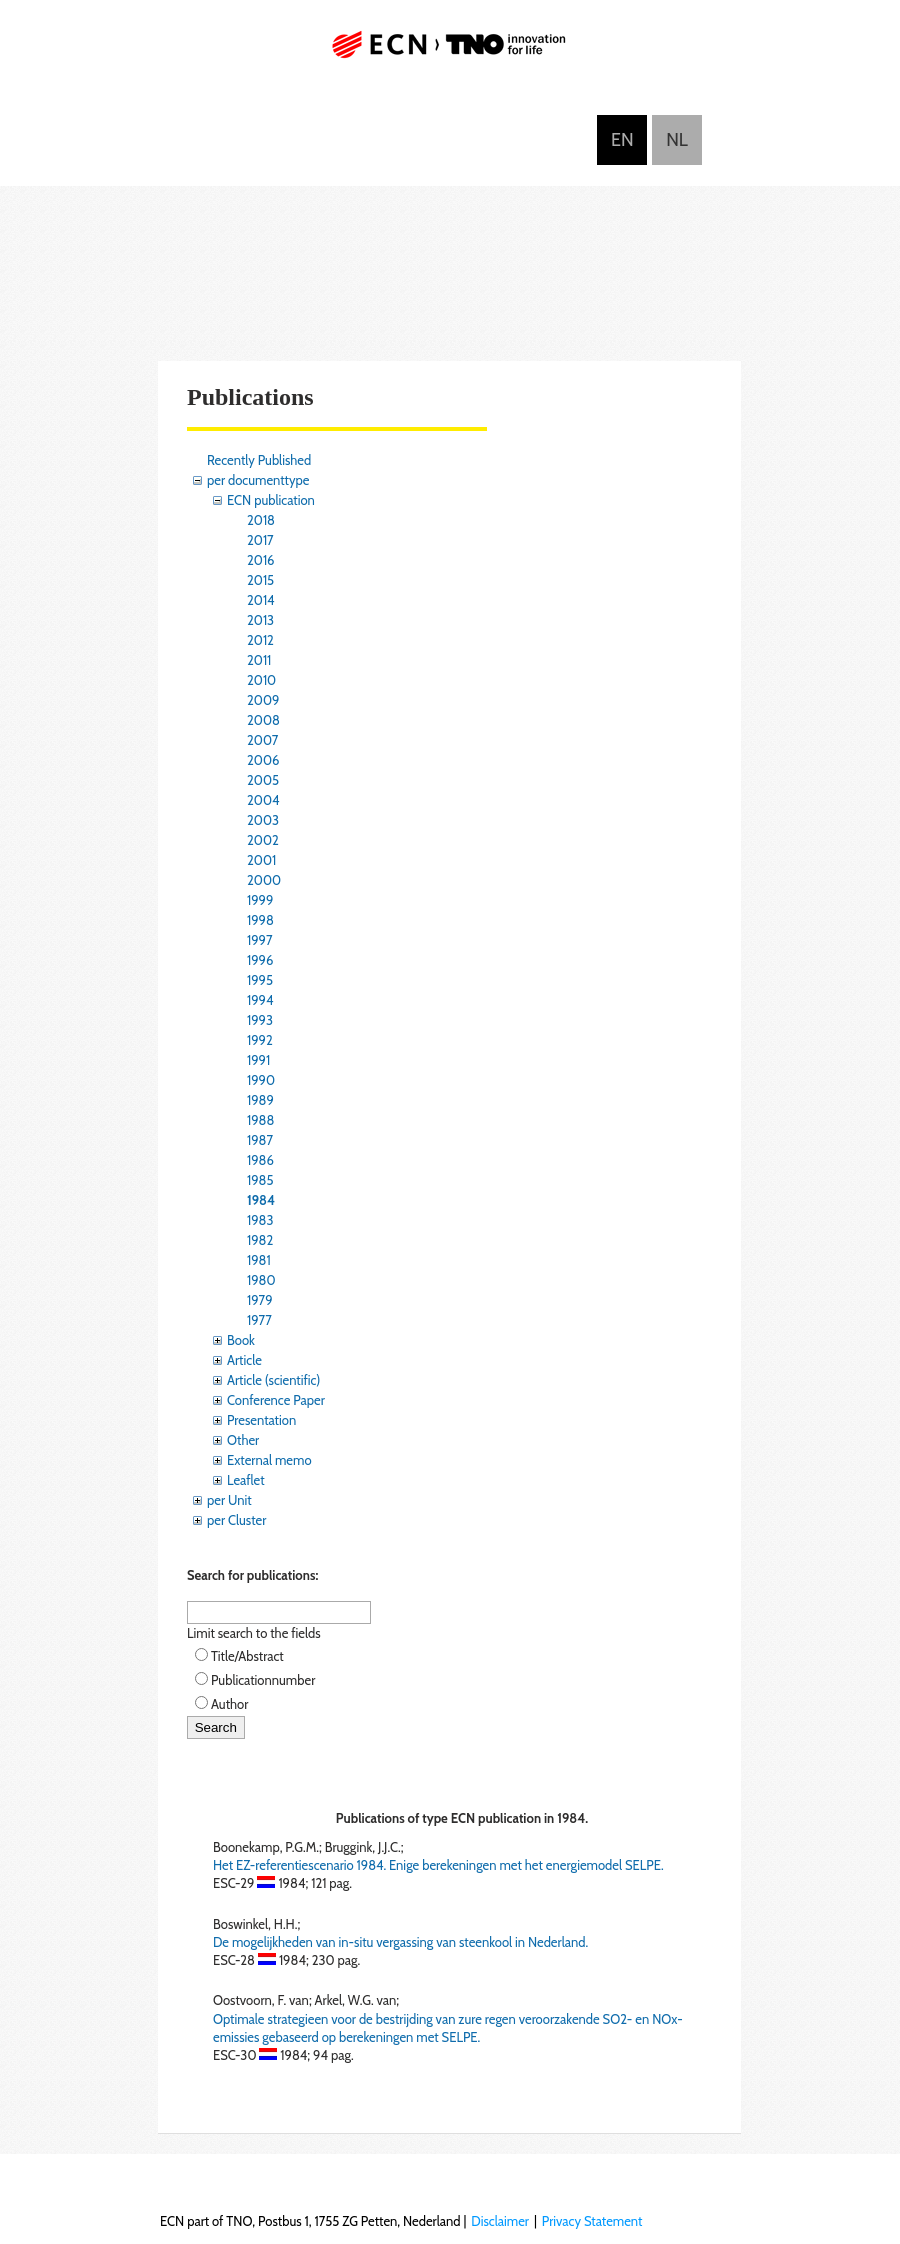 The height and width of the screenshot is (2244, 900). Describe the element at coordinates (247, 1656) in the screenshot. I see `Title/Abstract` at that location.